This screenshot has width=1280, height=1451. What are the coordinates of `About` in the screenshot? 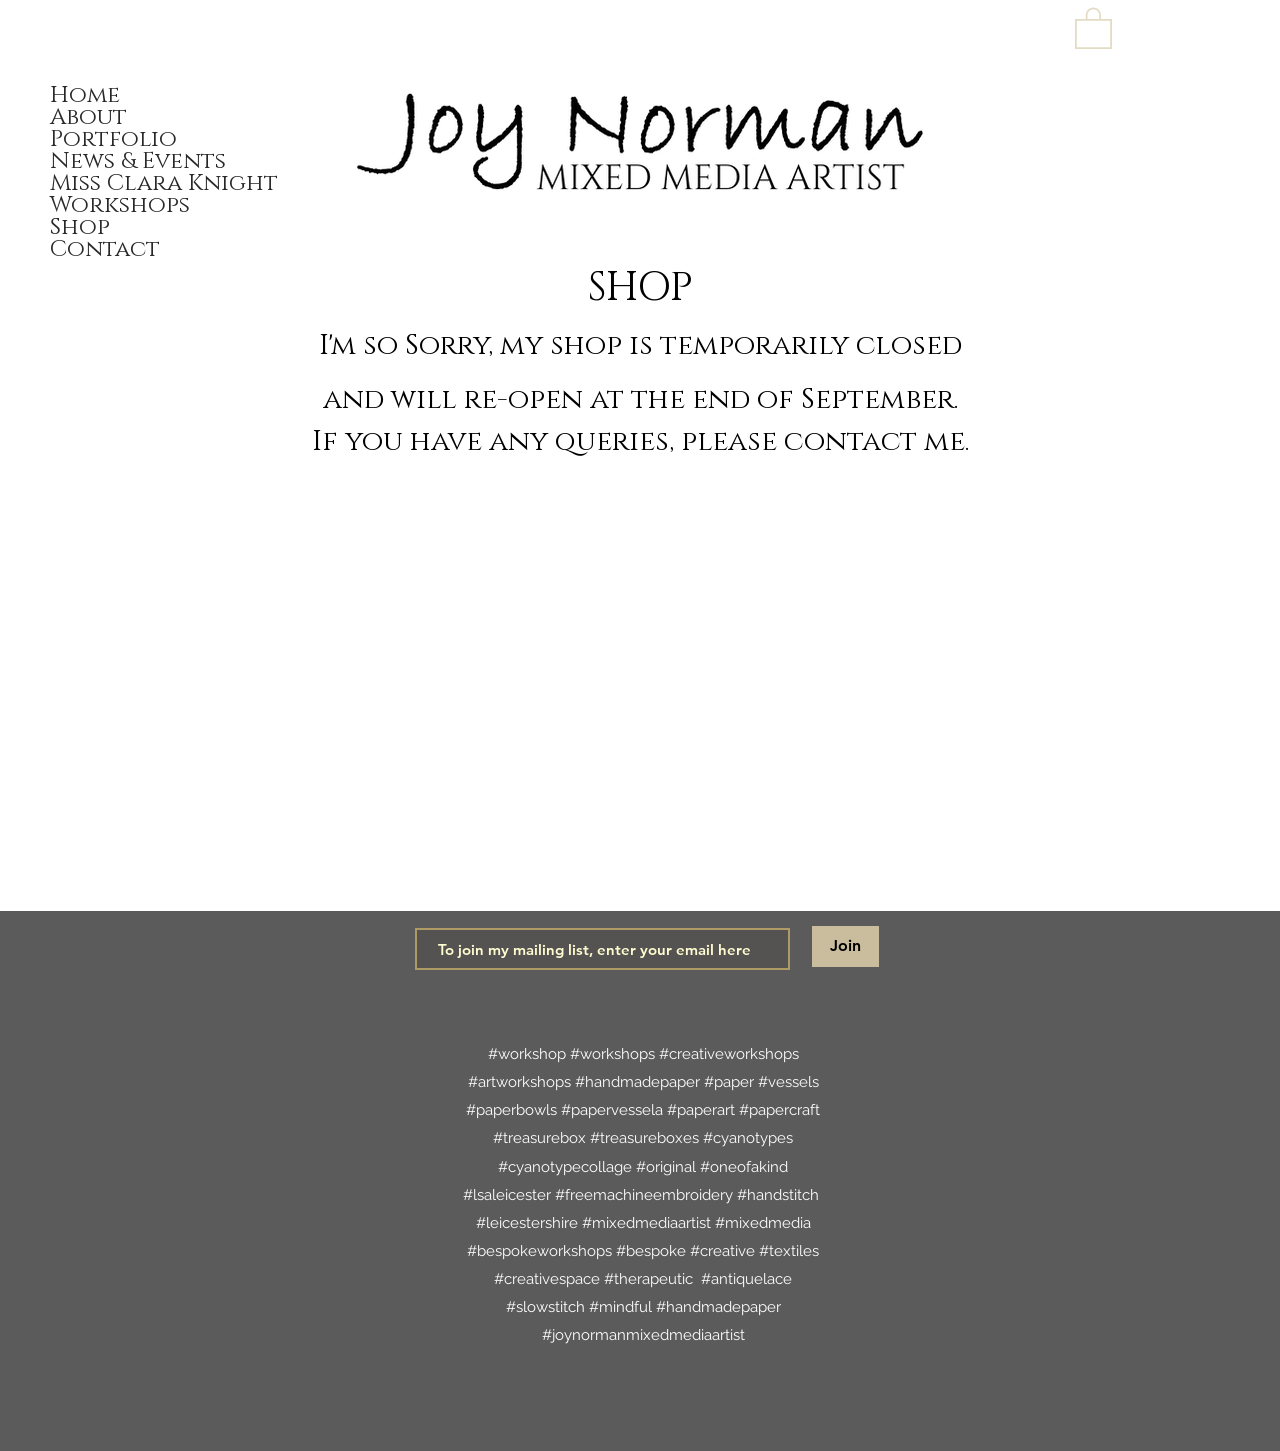 It's located at (88, 118).